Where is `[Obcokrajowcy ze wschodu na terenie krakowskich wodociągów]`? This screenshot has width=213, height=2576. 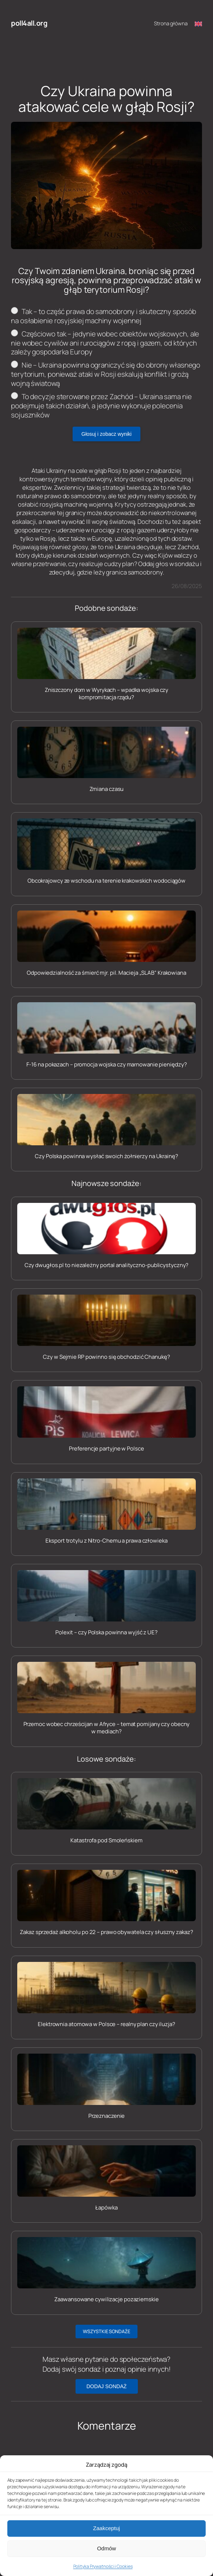
[Obcokrajowcy ze wschodu na terenie krakowskich wodociągów] is located at coordinates (106, 851).